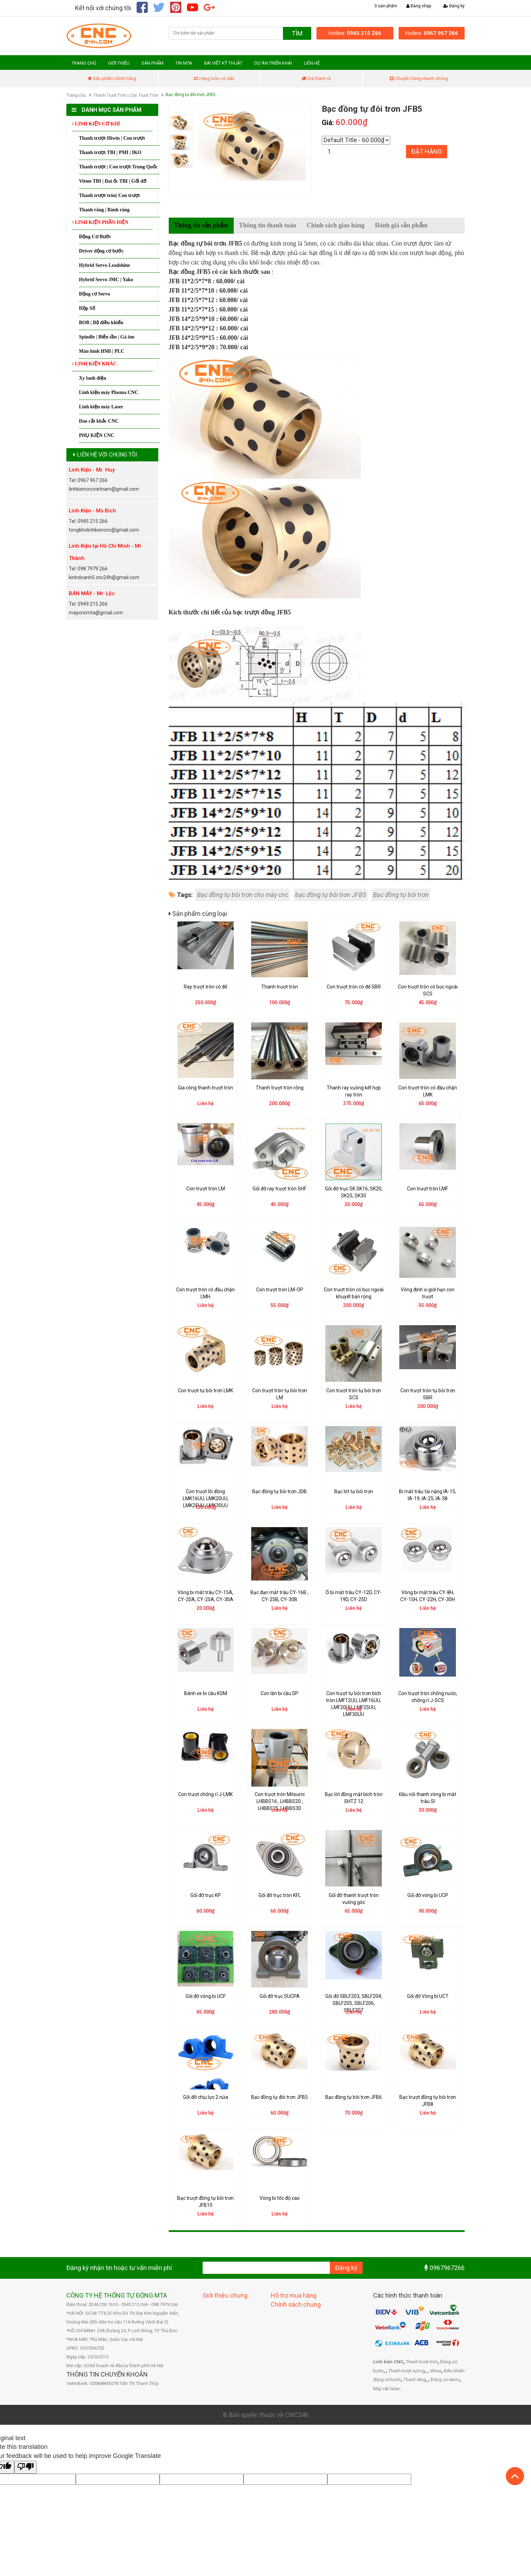 Image resolution: width=531 pixels, height=2576 pixels. Describe the element at coordinates (418, 5) in the screenshot. I see `Đăng nhập` at that location.